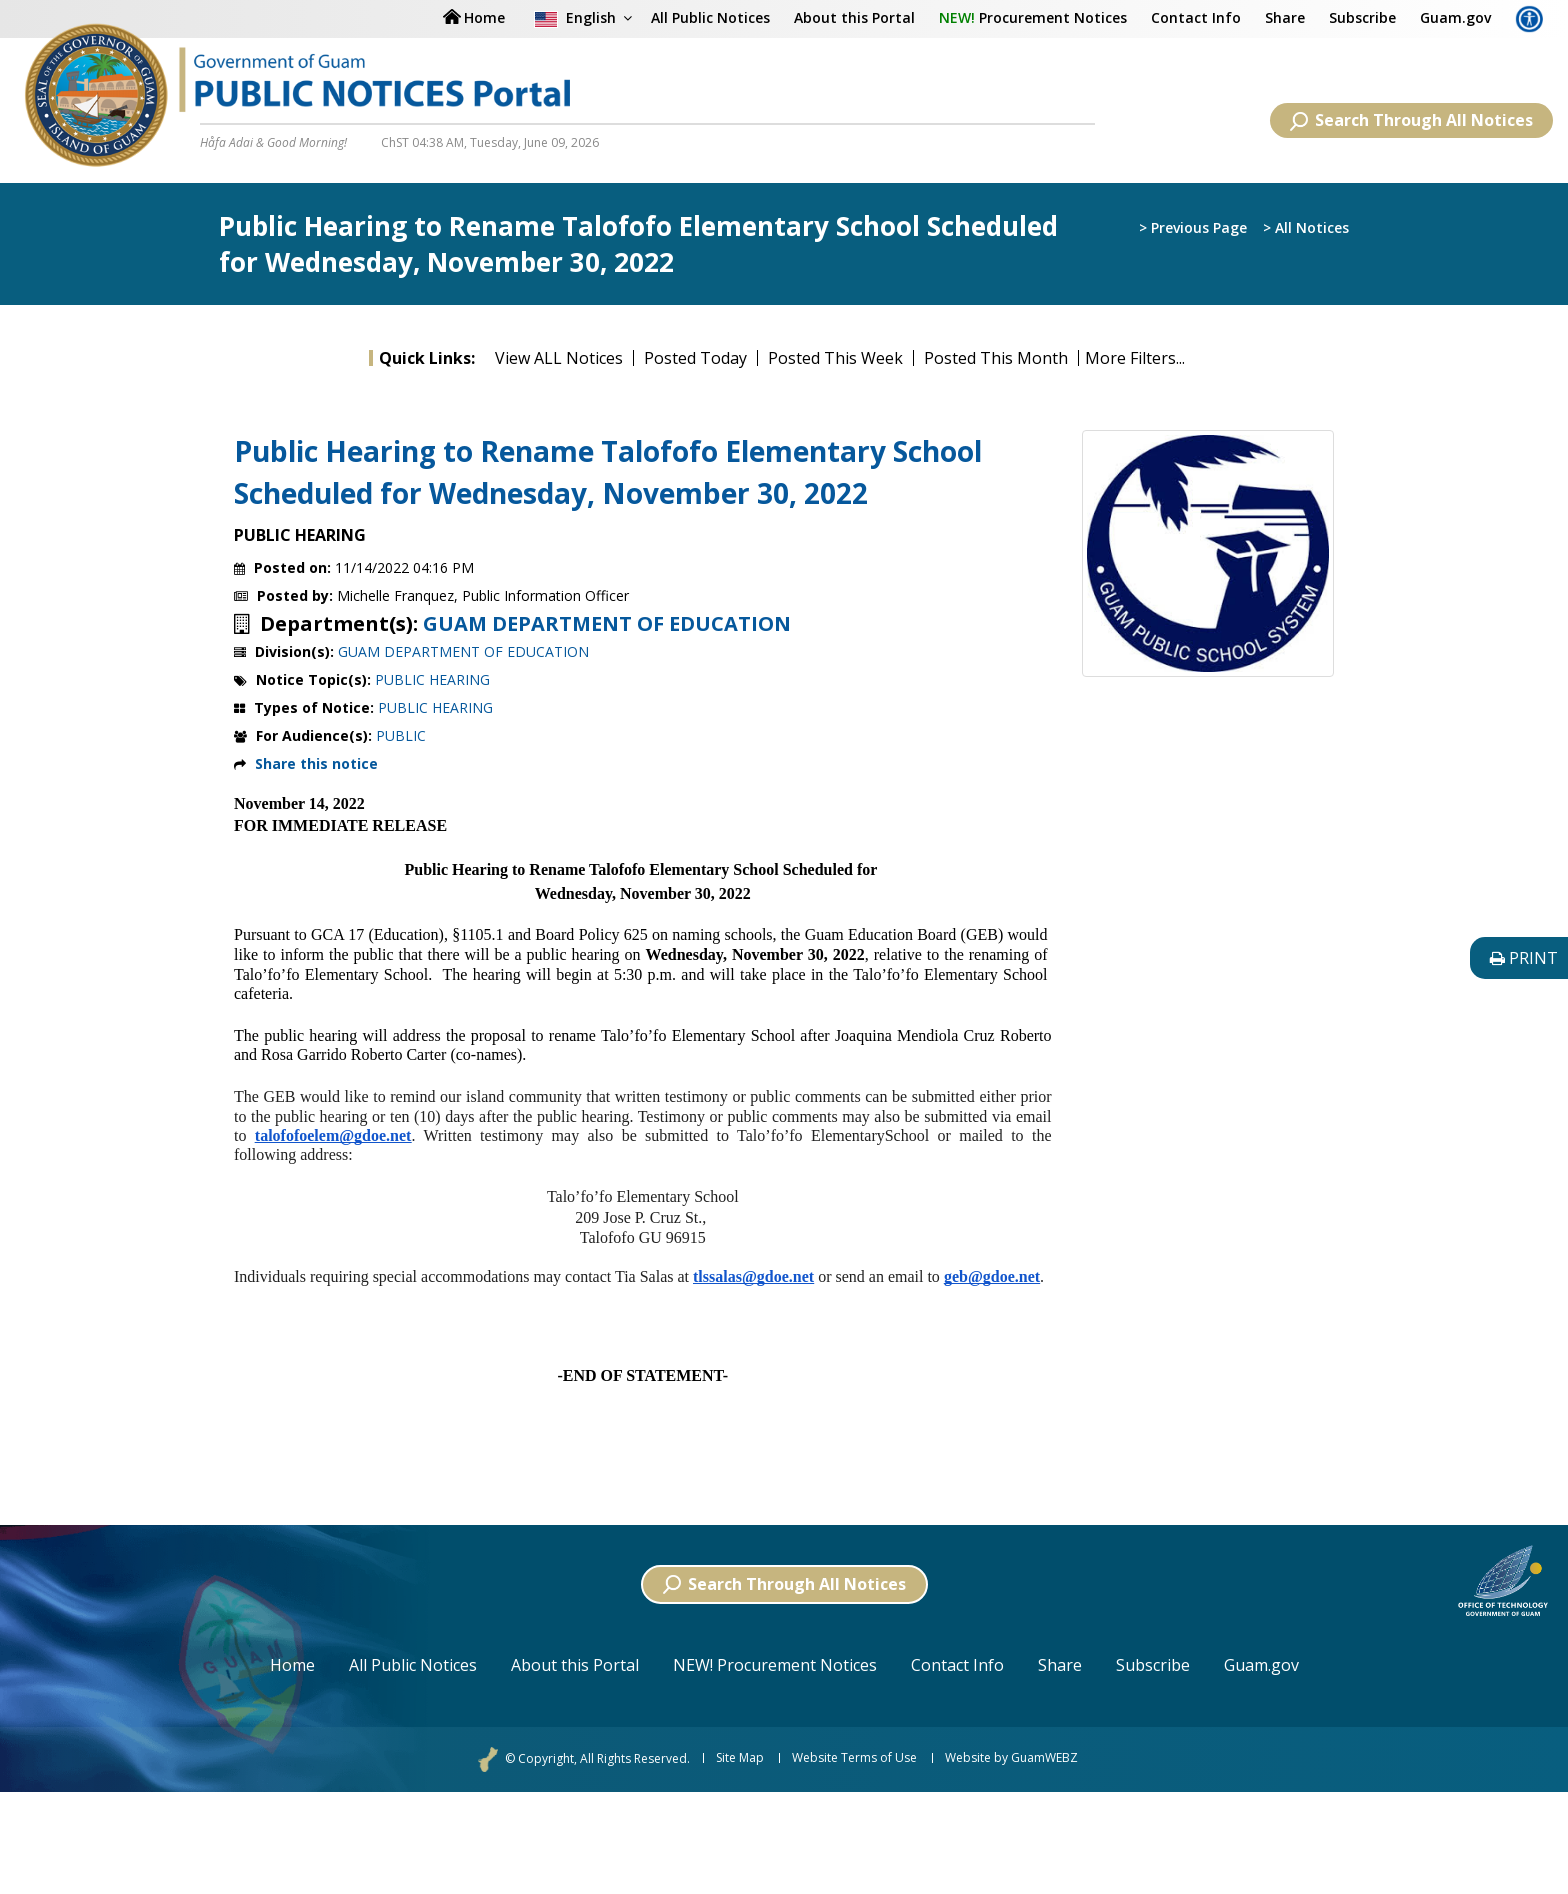  Describe the element at coordinates (1033, 17) in the screenshot. I see `Procurement Notices` at that location.